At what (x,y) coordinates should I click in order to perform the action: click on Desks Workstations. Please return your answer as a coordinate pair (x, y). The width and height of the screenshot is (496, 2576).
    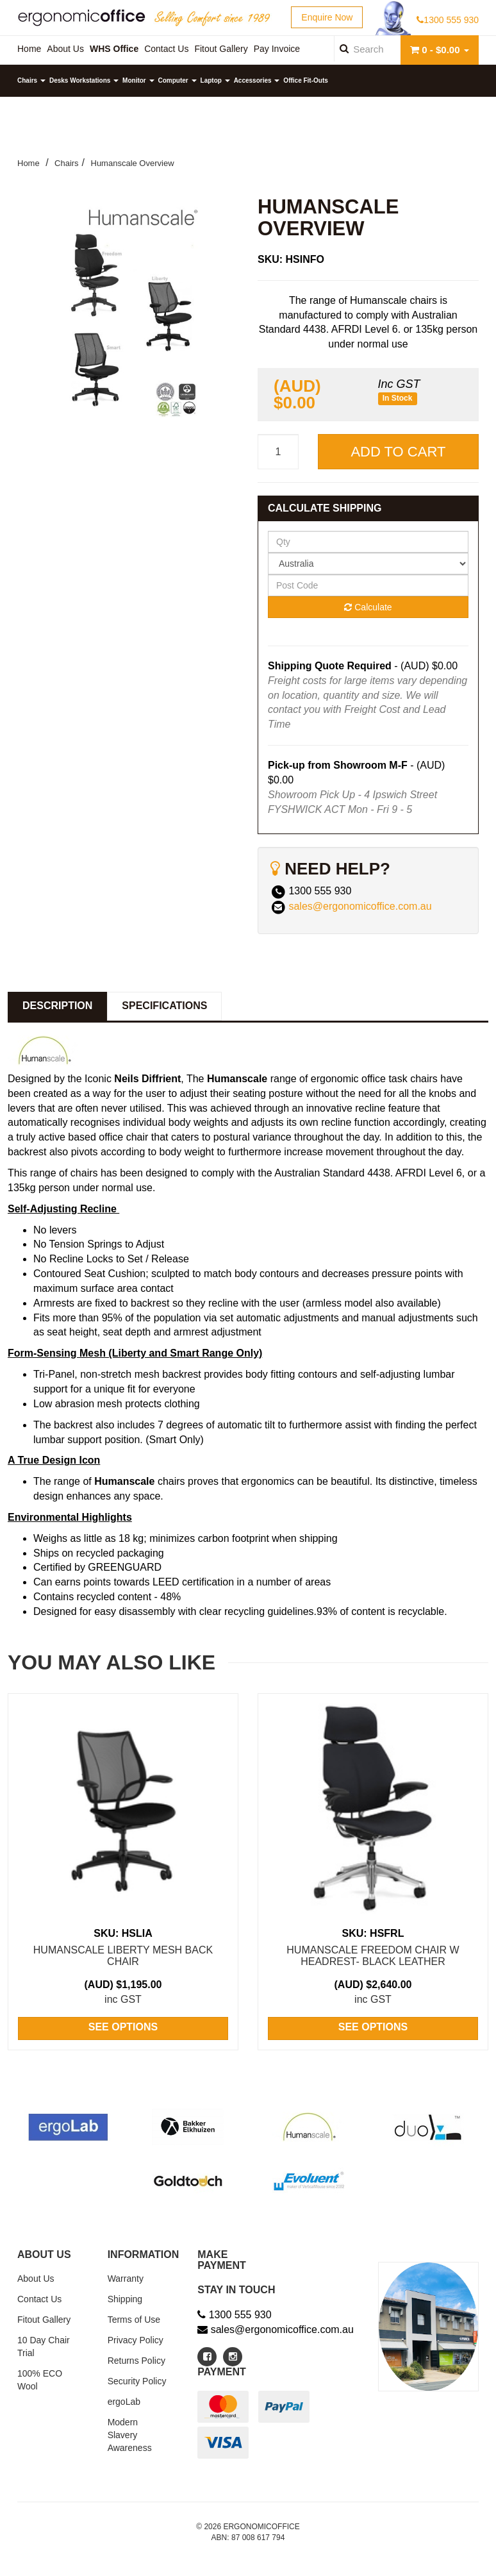
    Looking at the image, I should click on (84, 80).